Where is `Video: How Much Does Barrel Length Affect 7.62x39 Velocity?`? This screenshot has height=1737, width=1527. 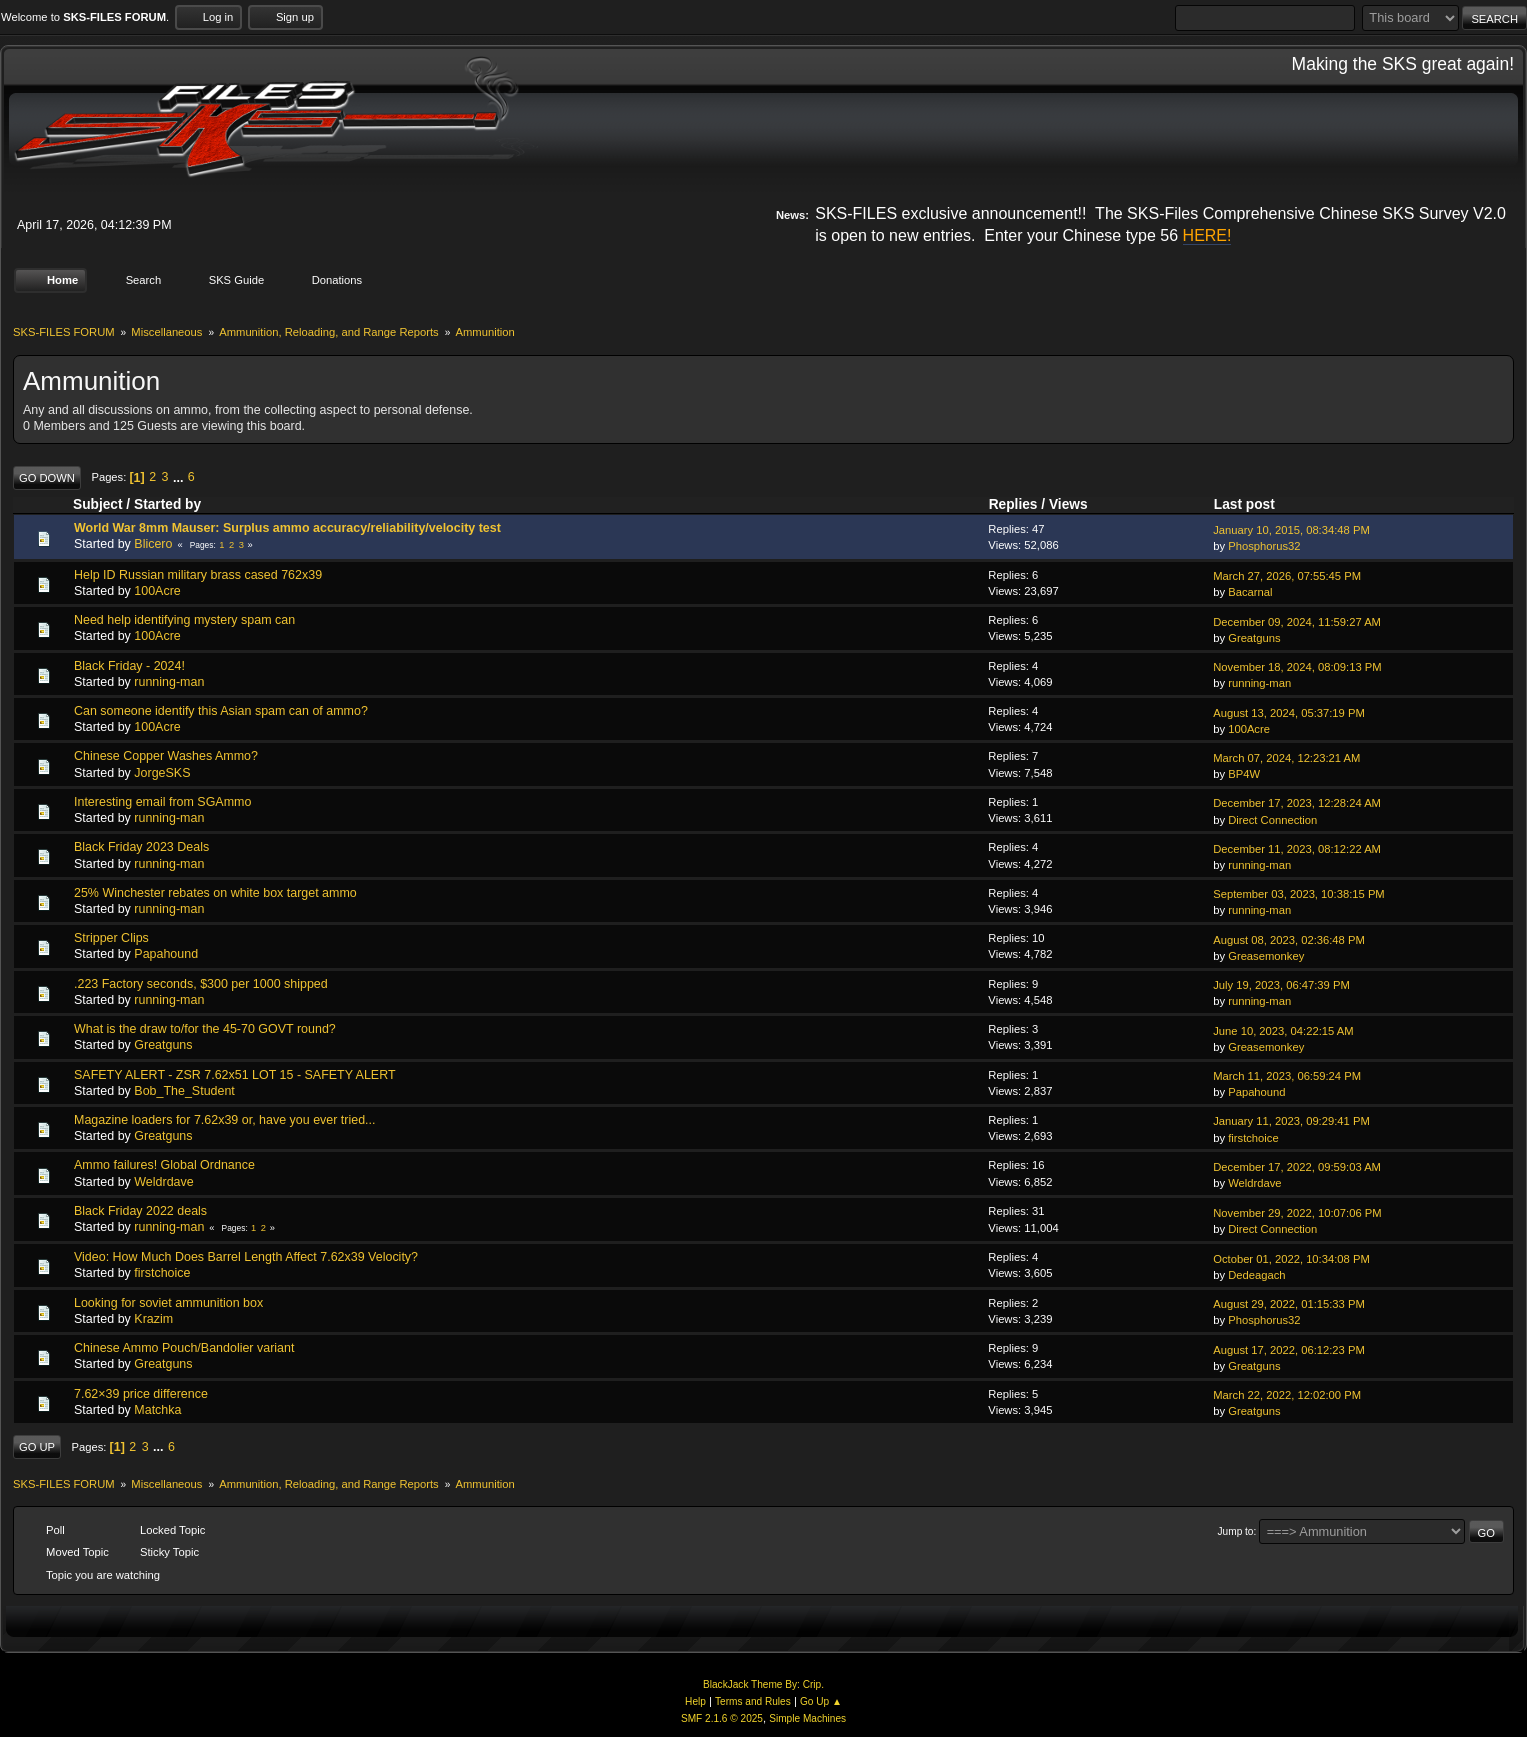 Video: How Much Does Barrel Length Affect 7.62x39 Velocity? is located at coordinates (246, 1257).